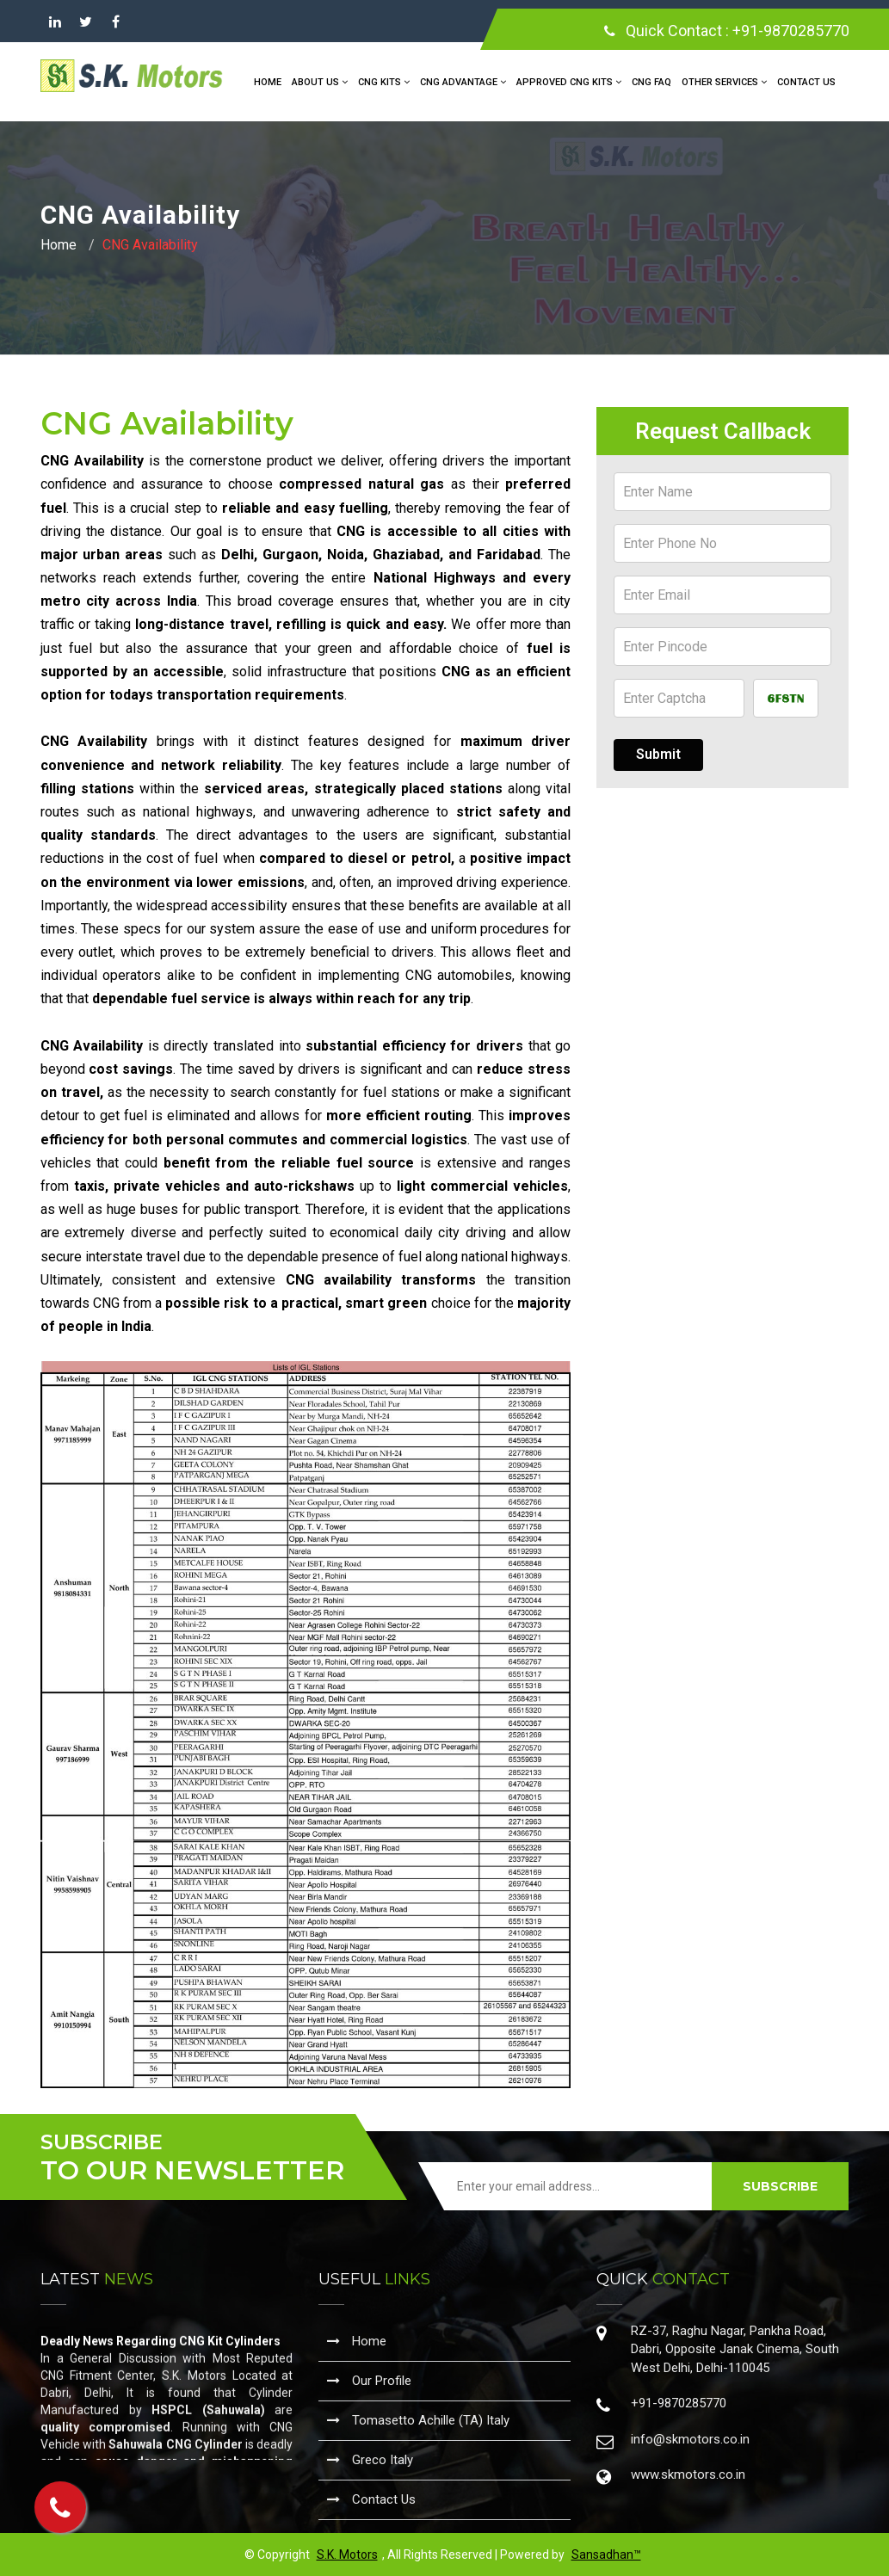  Describe the element at coordinates (347, 2554) in the screenshot. I see `S.K. Motors` at that location.